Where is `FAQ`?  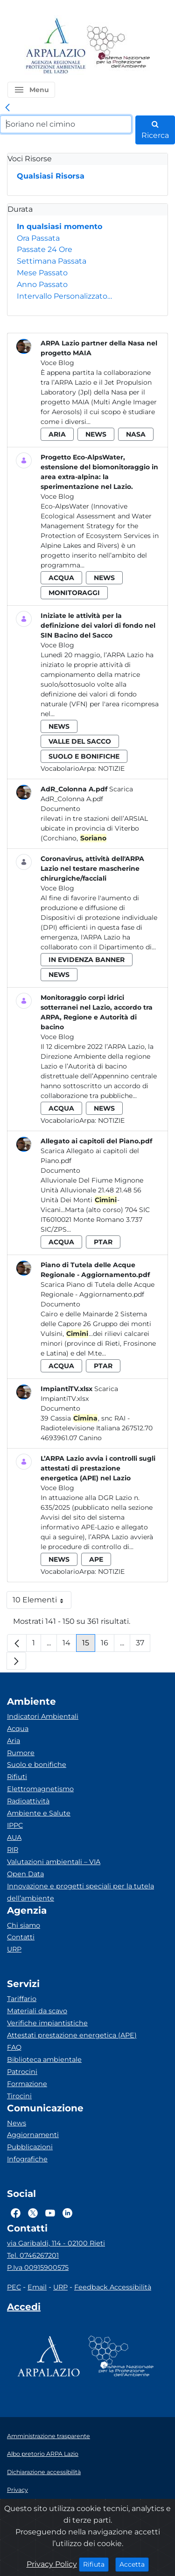 FAQ is located at coordinates (14, 2047).